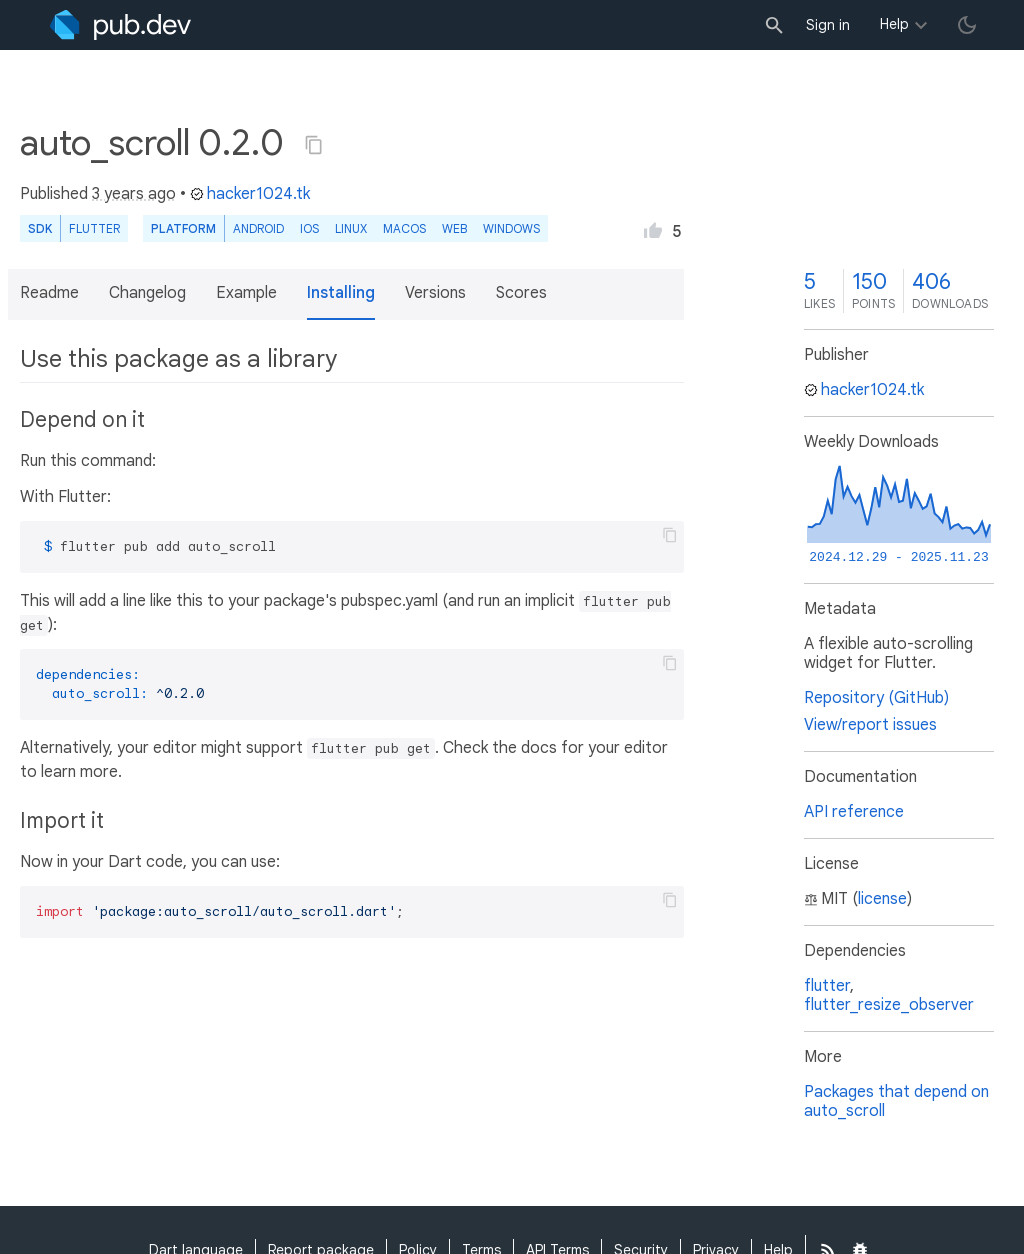 The height and width of the screenshot is (1254, 1024). Describe the element at coordinates (454, 228) in the screenshot. I see `web` at that location.